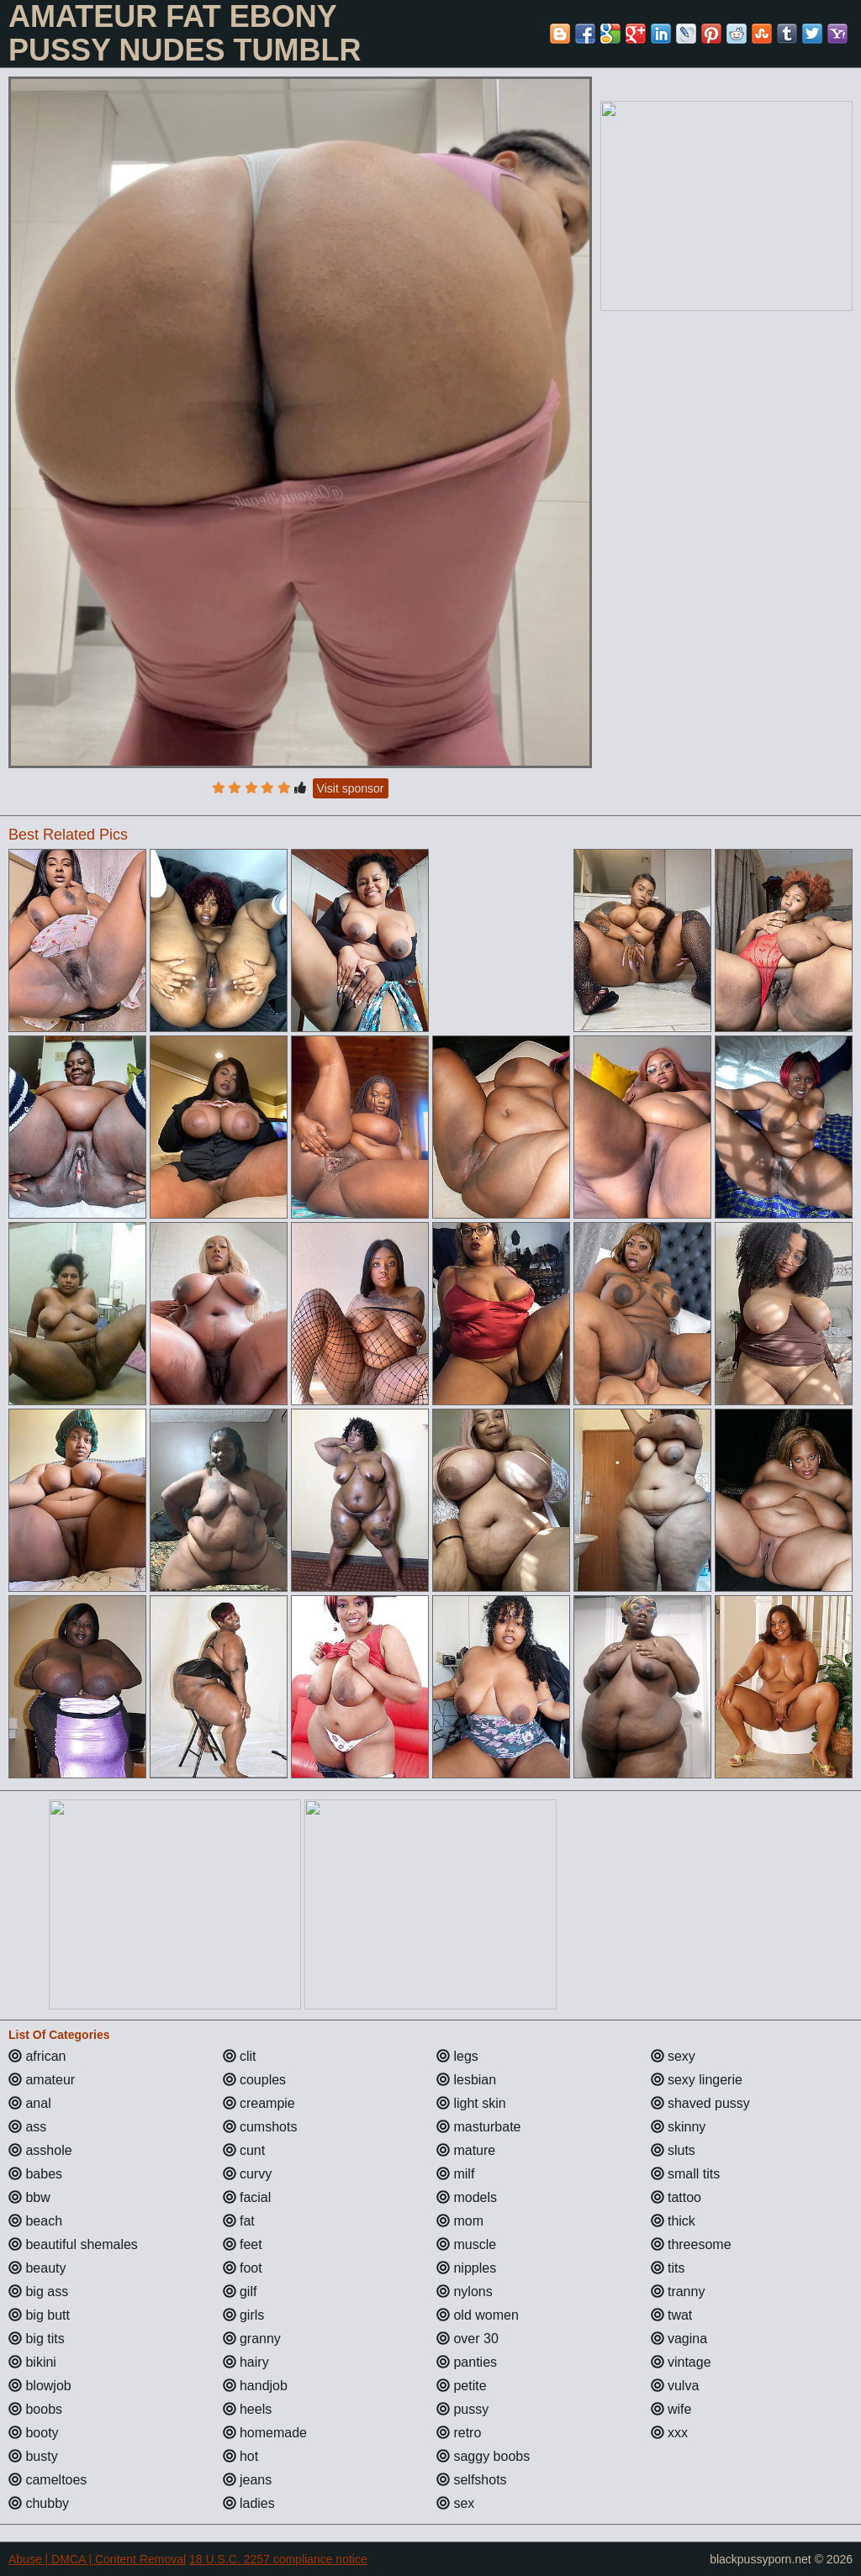 The image size is (861, 2576). Describe the element at coordinates (673, 2221) in the screenshot. I see `thick` at that location.